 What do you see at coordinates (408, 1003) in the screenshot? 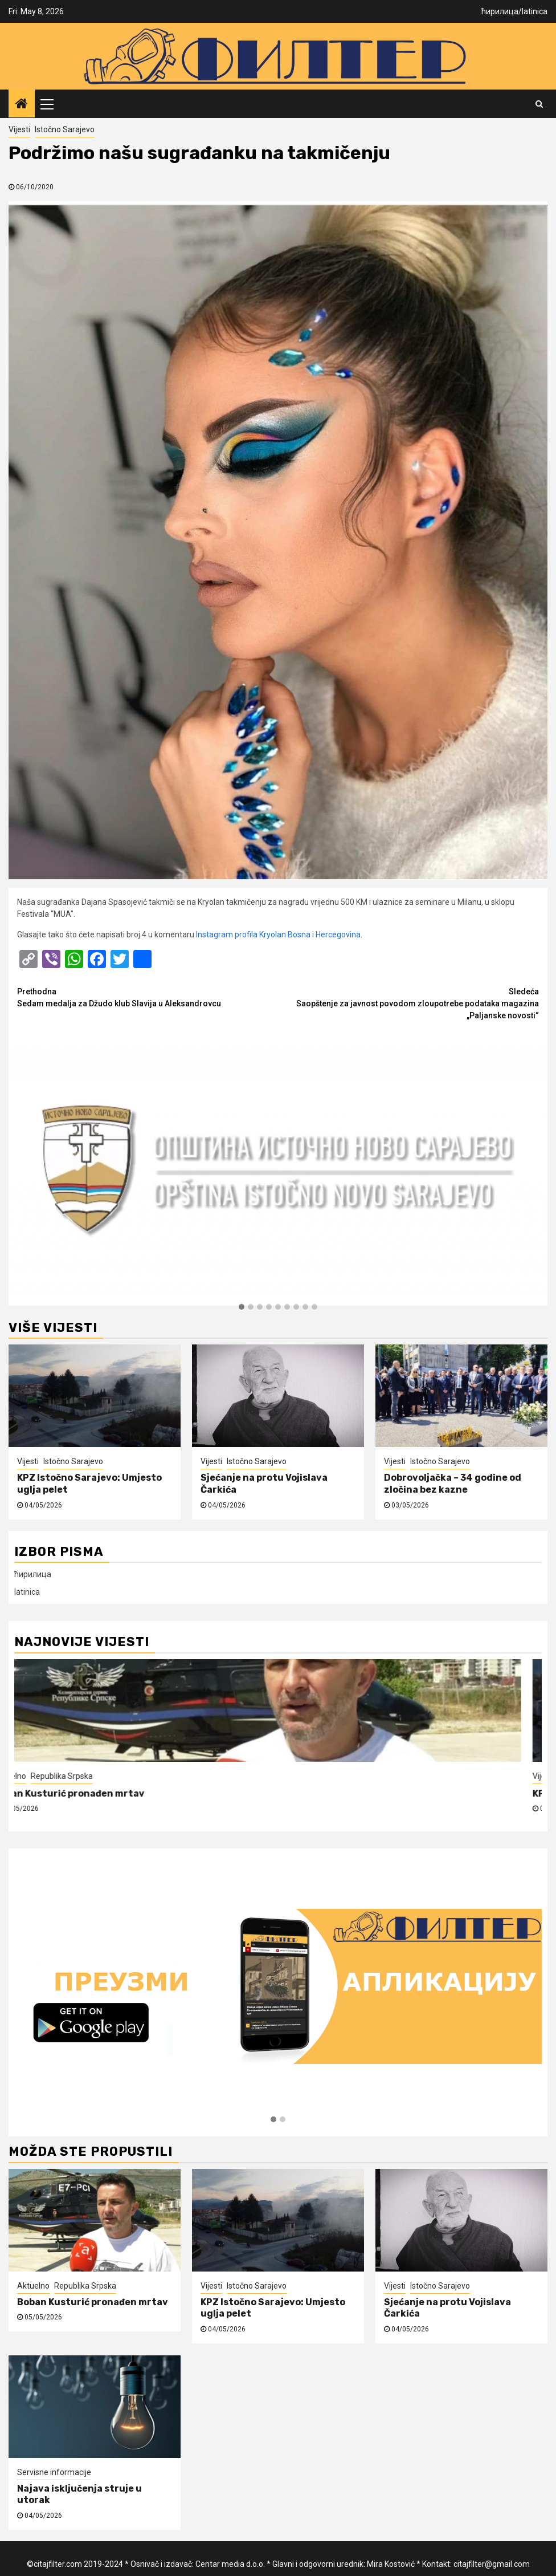
I see `Saopštenje za javnost povodom zloupotrebe podataka magazina „Paljanske novosti“` at bounding box center [408, 1003].